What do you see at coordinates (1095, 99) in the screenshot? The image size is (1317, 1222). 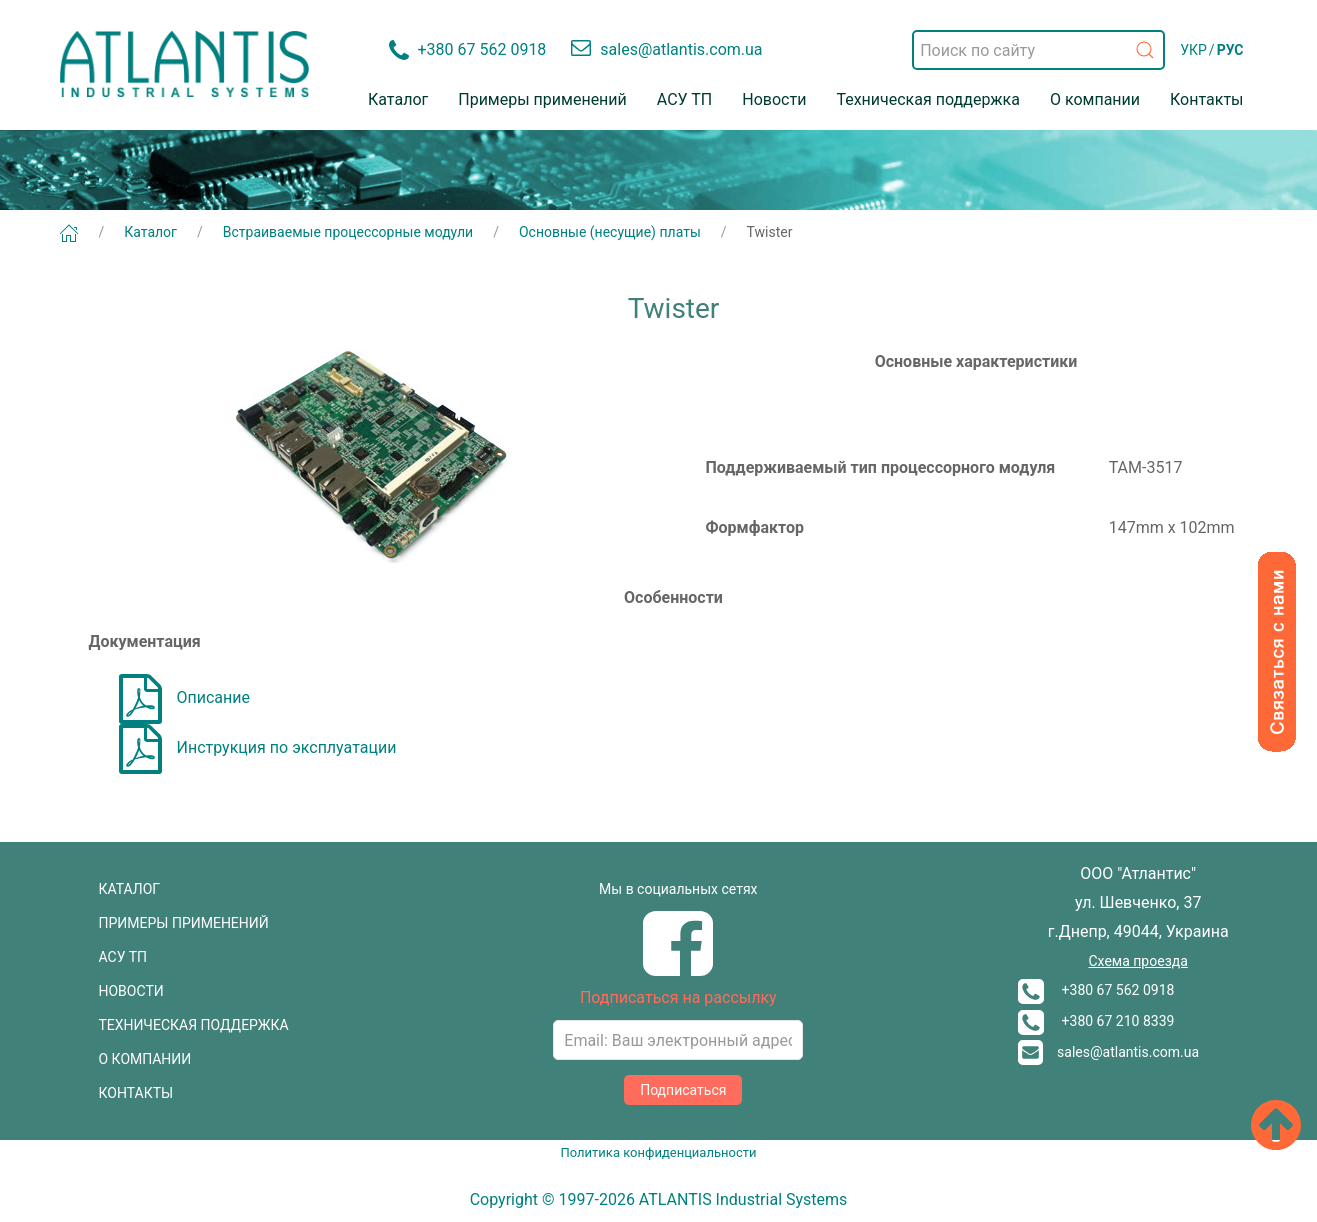 I see `О компании` at bounding box center [1095, 99].